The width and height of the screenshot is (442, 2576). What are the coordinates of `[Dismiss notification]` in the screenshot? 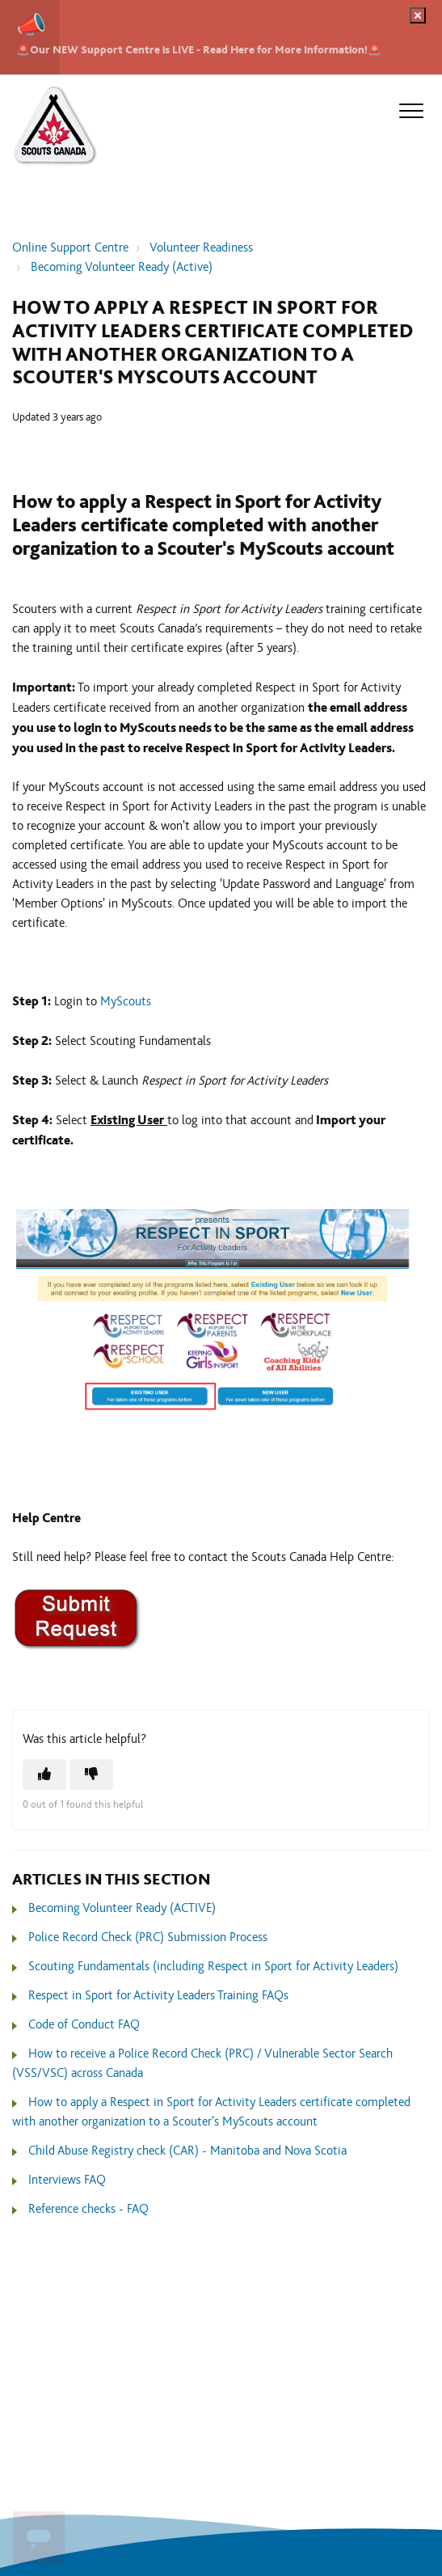 It's located at (418, 15).